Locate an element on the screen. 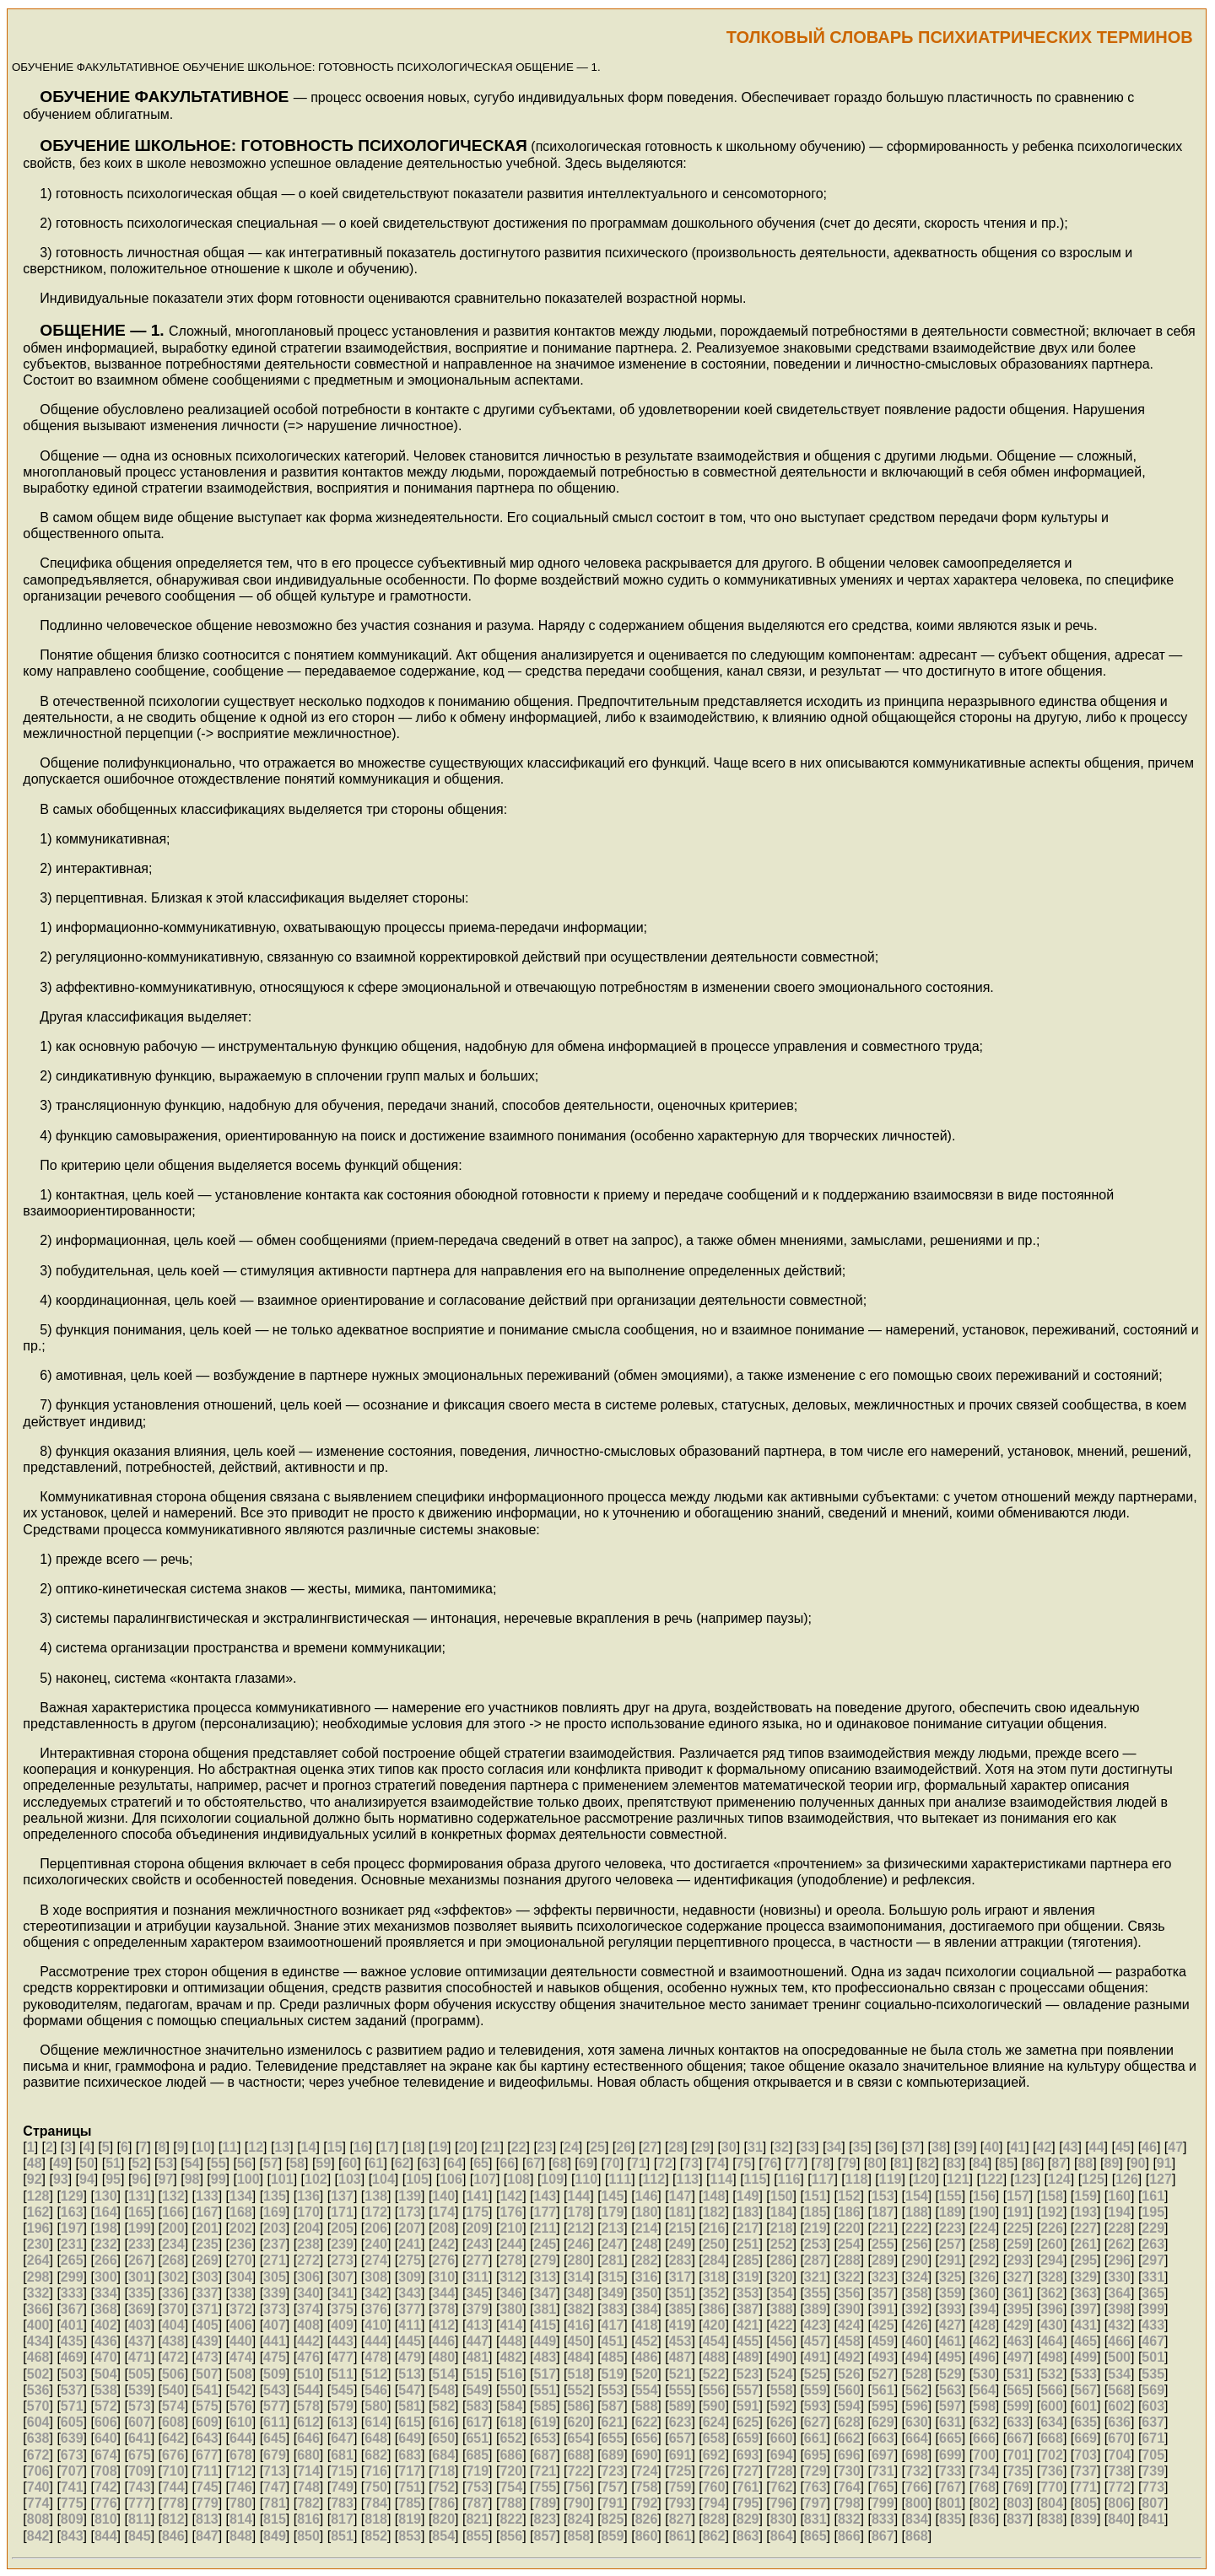  41 is located at coordinates (1017, 2147).